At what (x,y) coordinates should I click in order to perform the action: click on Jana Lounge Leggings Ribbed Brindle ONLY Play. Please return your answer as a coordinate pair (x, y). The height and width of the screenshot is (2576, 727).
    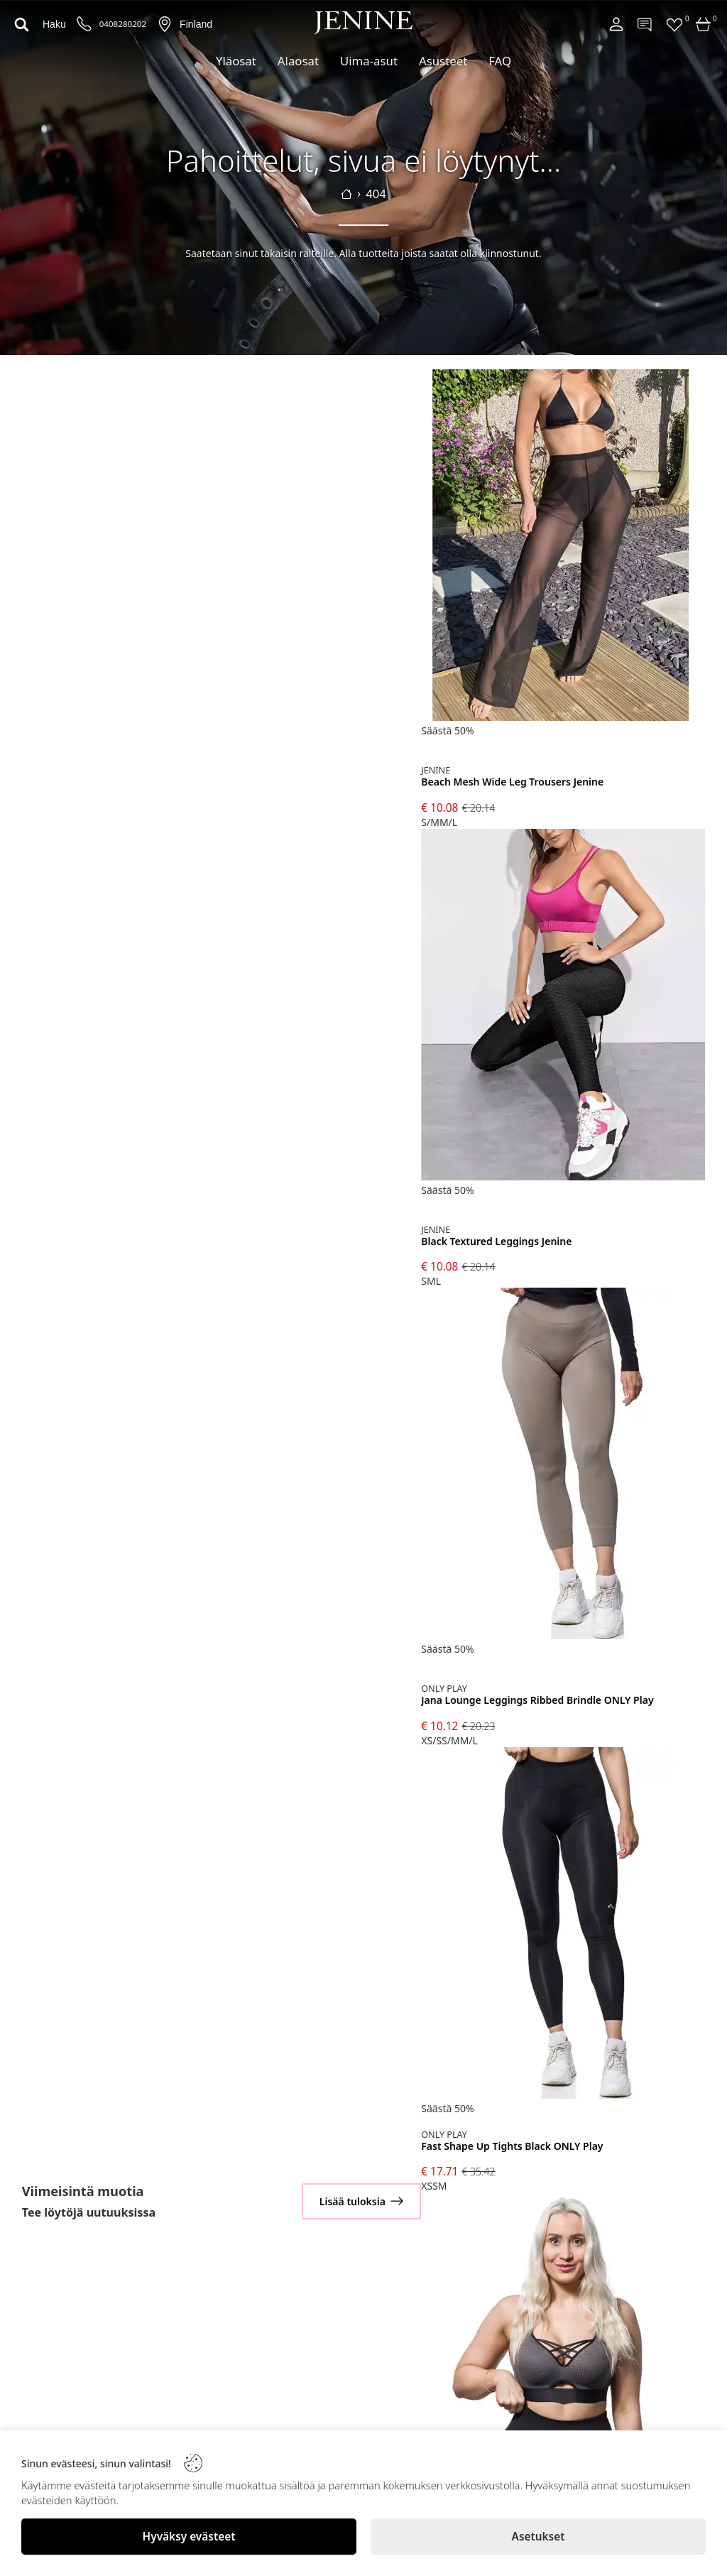
    Looking at the image, I should click on (537, 1701).